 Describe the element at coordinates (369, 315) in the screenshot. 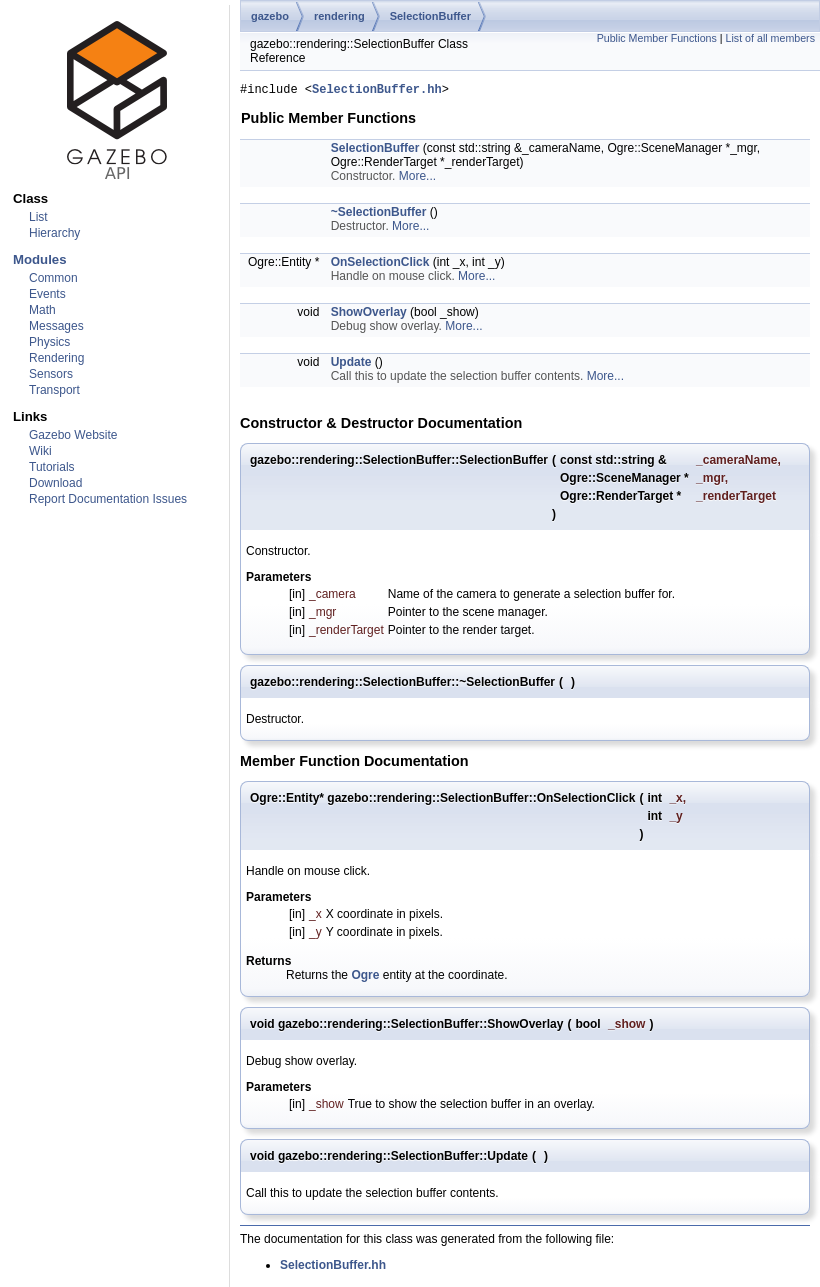

I see `ShowOverlay` at that location.